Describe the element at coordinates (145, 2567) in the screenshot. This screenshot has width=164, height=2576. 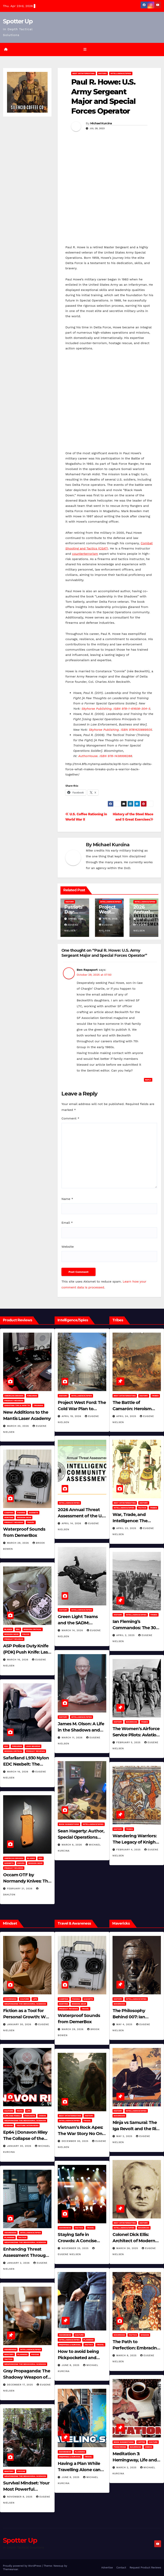
I see `Request Product Reviews` at that location.